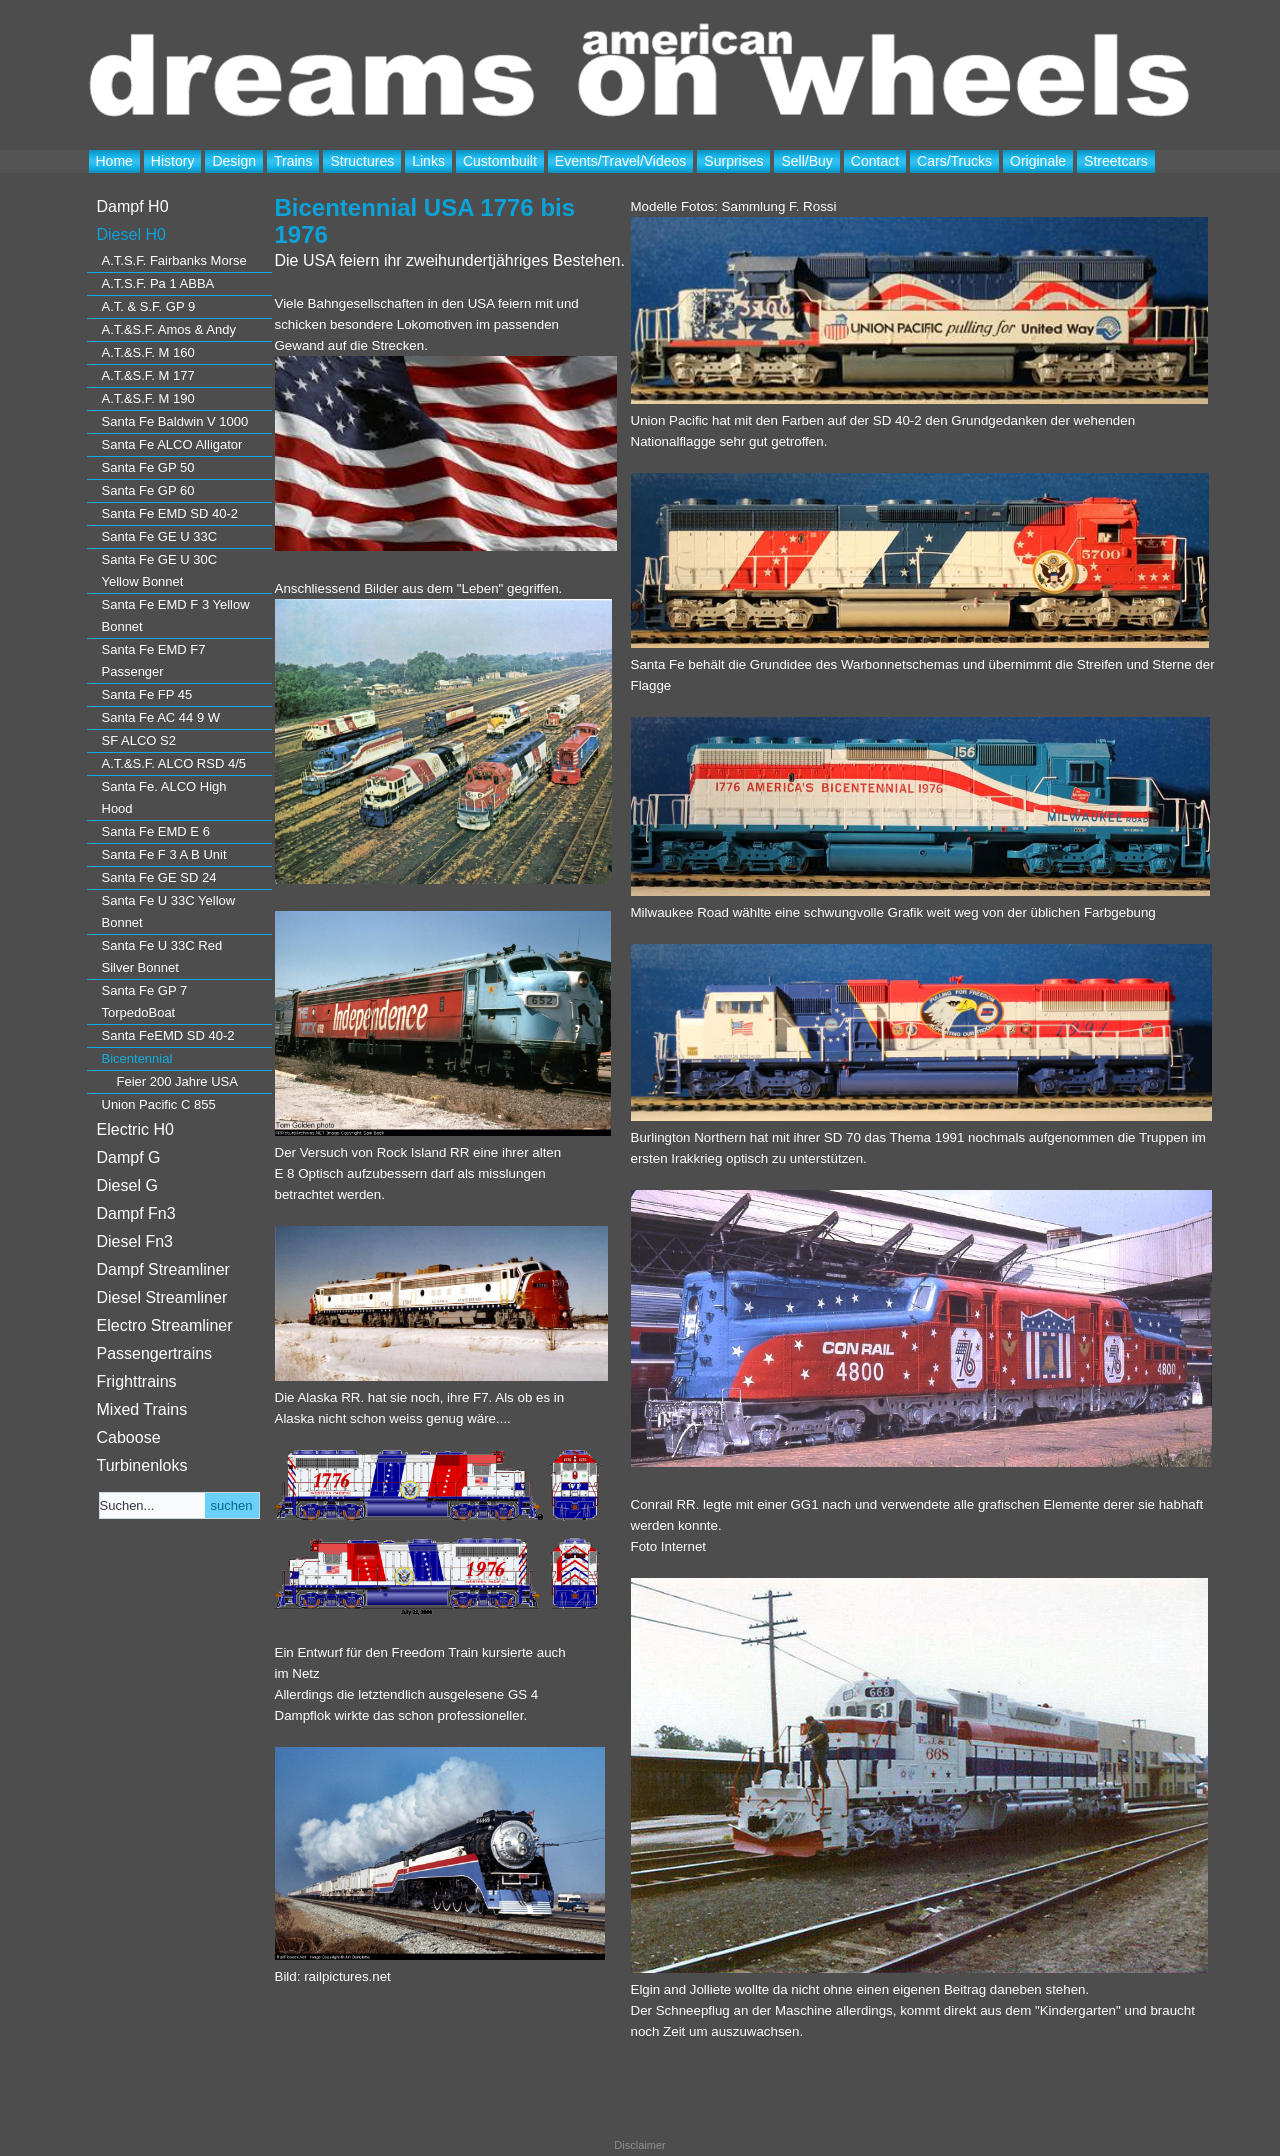 Image resolution: width=1280 pixels, height=2156 pixels. What do you see at coordinates (164, 854) in the screenshot?
I see `Santa Fe F 3 A B Unit` at bounding box center [164, 854].